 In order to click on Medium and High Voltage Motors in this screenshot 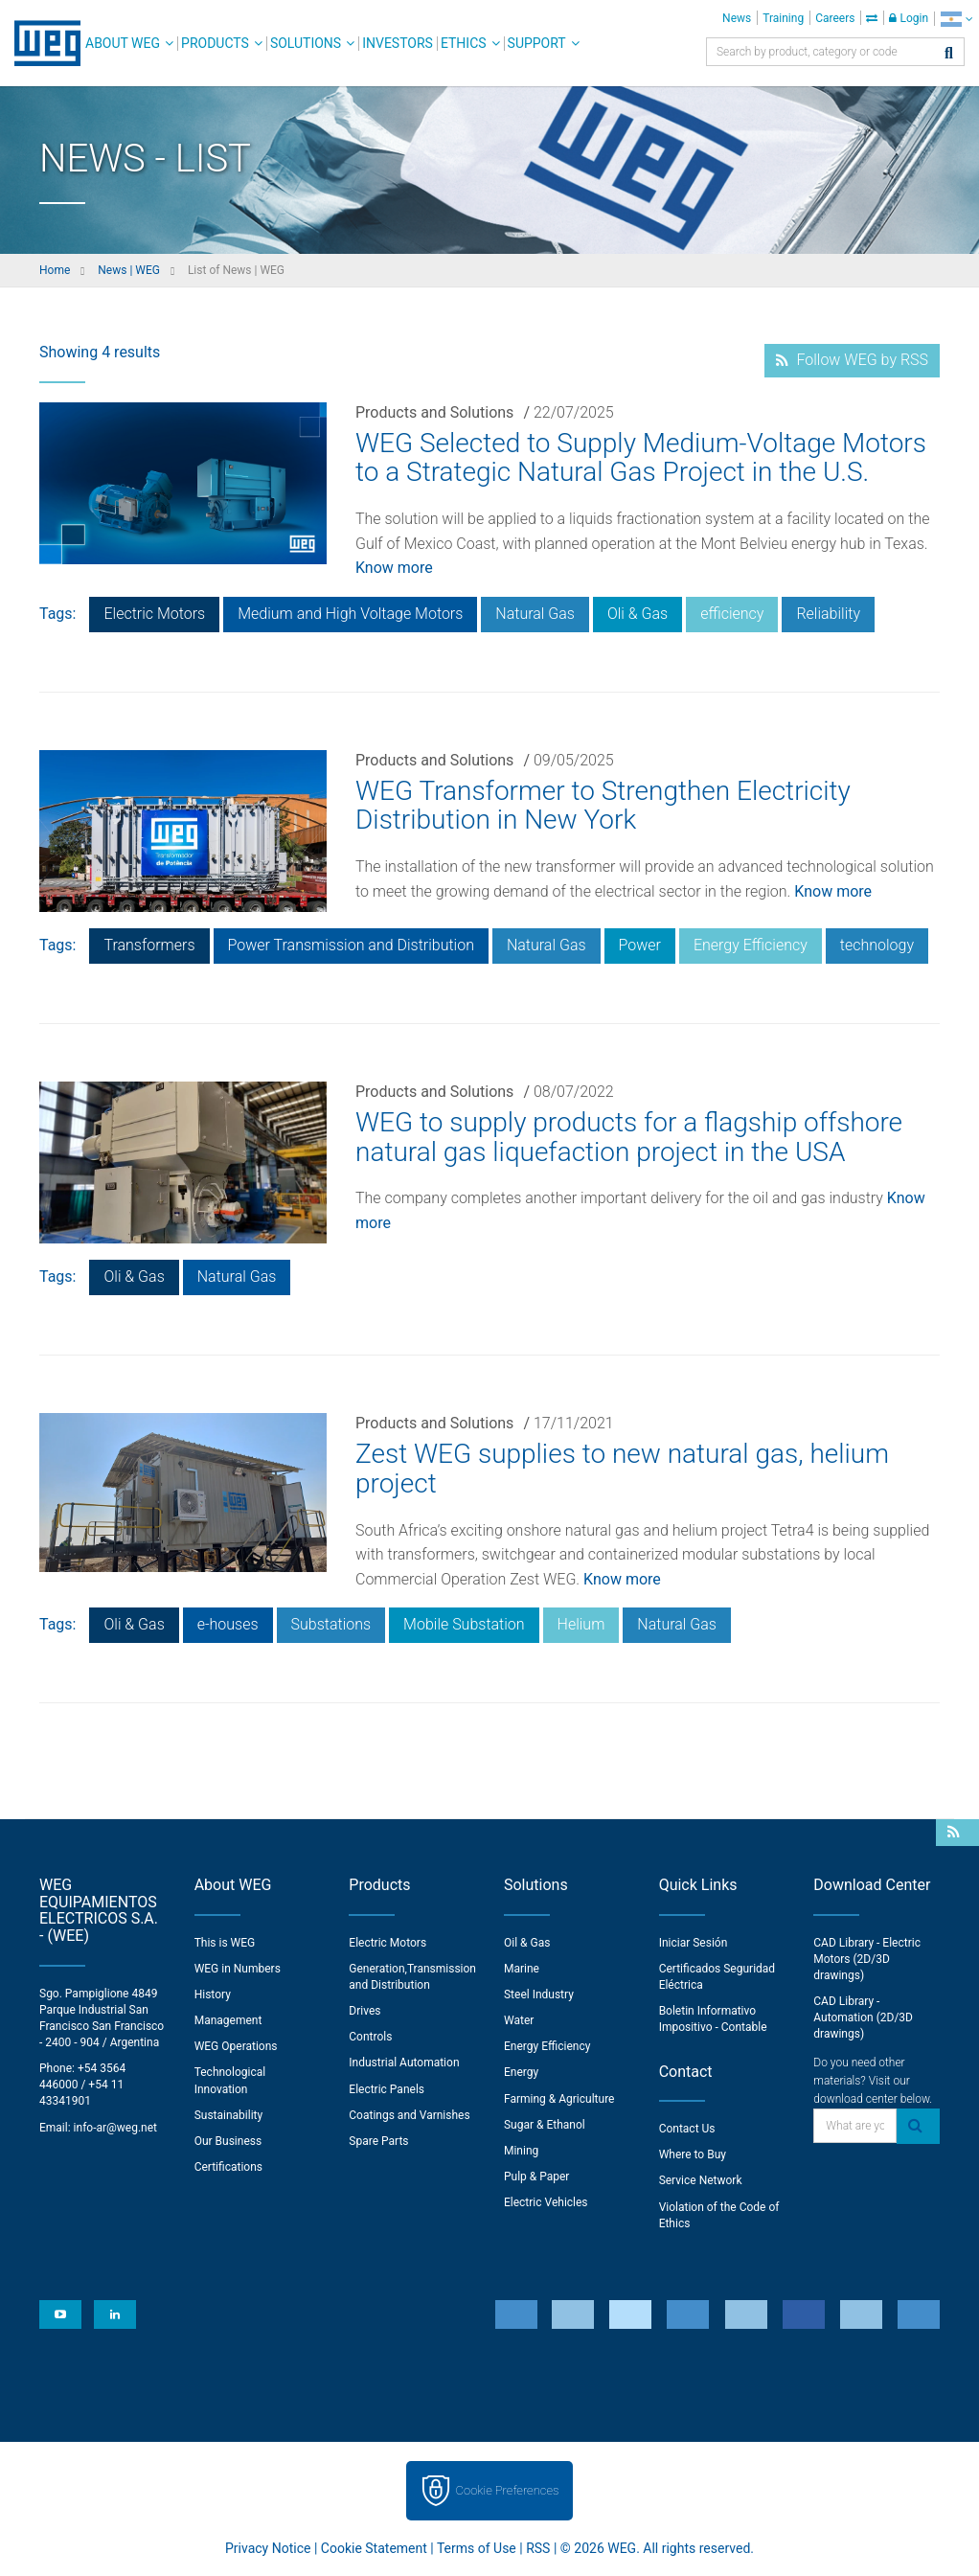, I will do `click(350, 613)`.